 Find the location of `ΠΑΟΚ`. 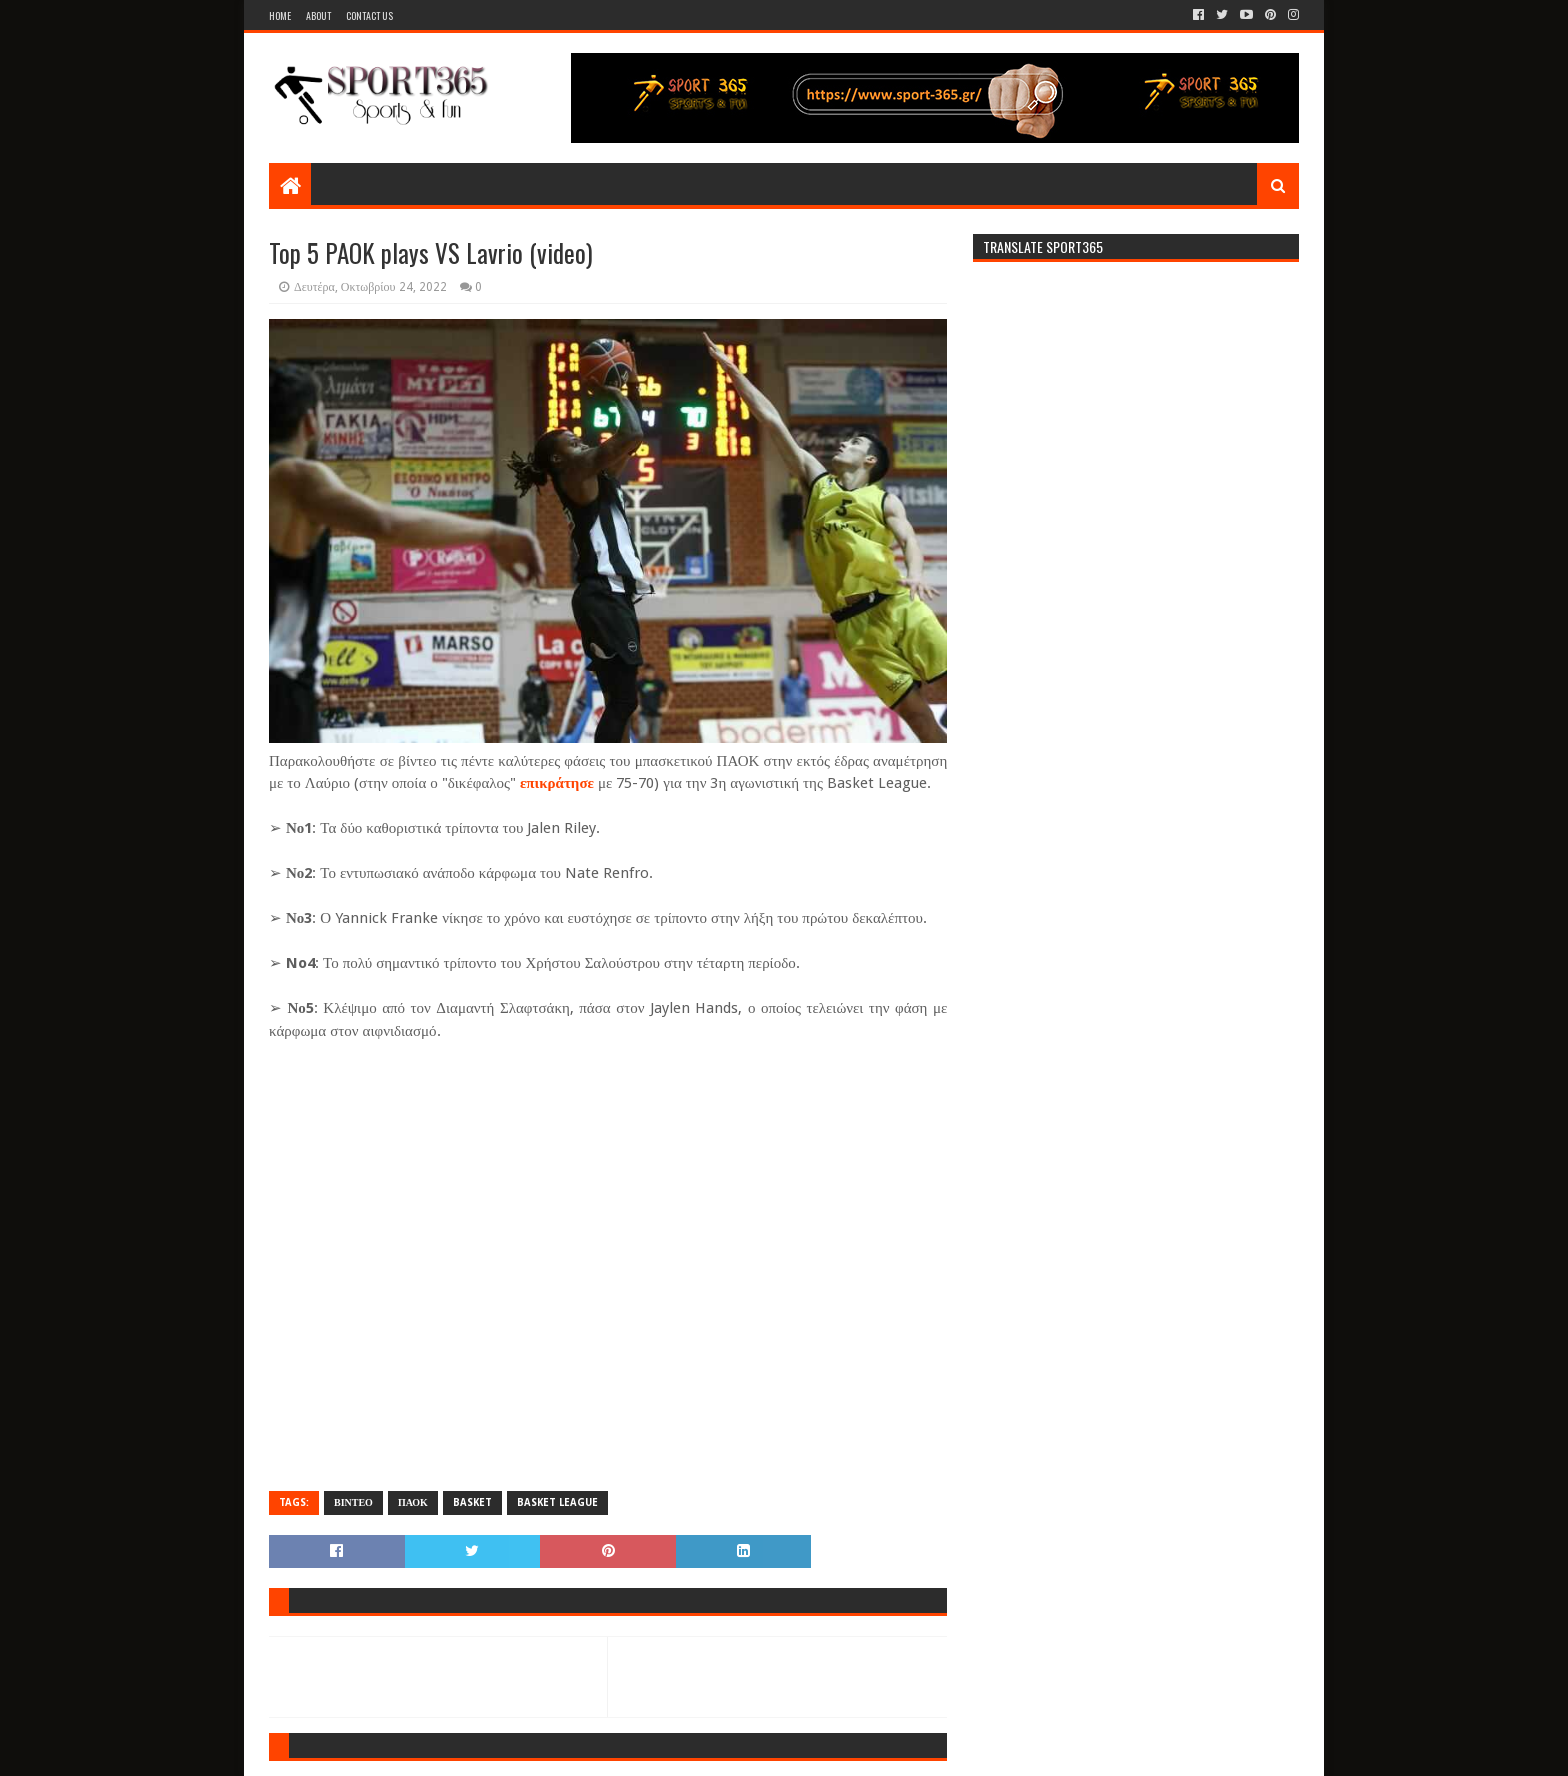

ΠΑΟΚ is located at coordinates (413, 1502).